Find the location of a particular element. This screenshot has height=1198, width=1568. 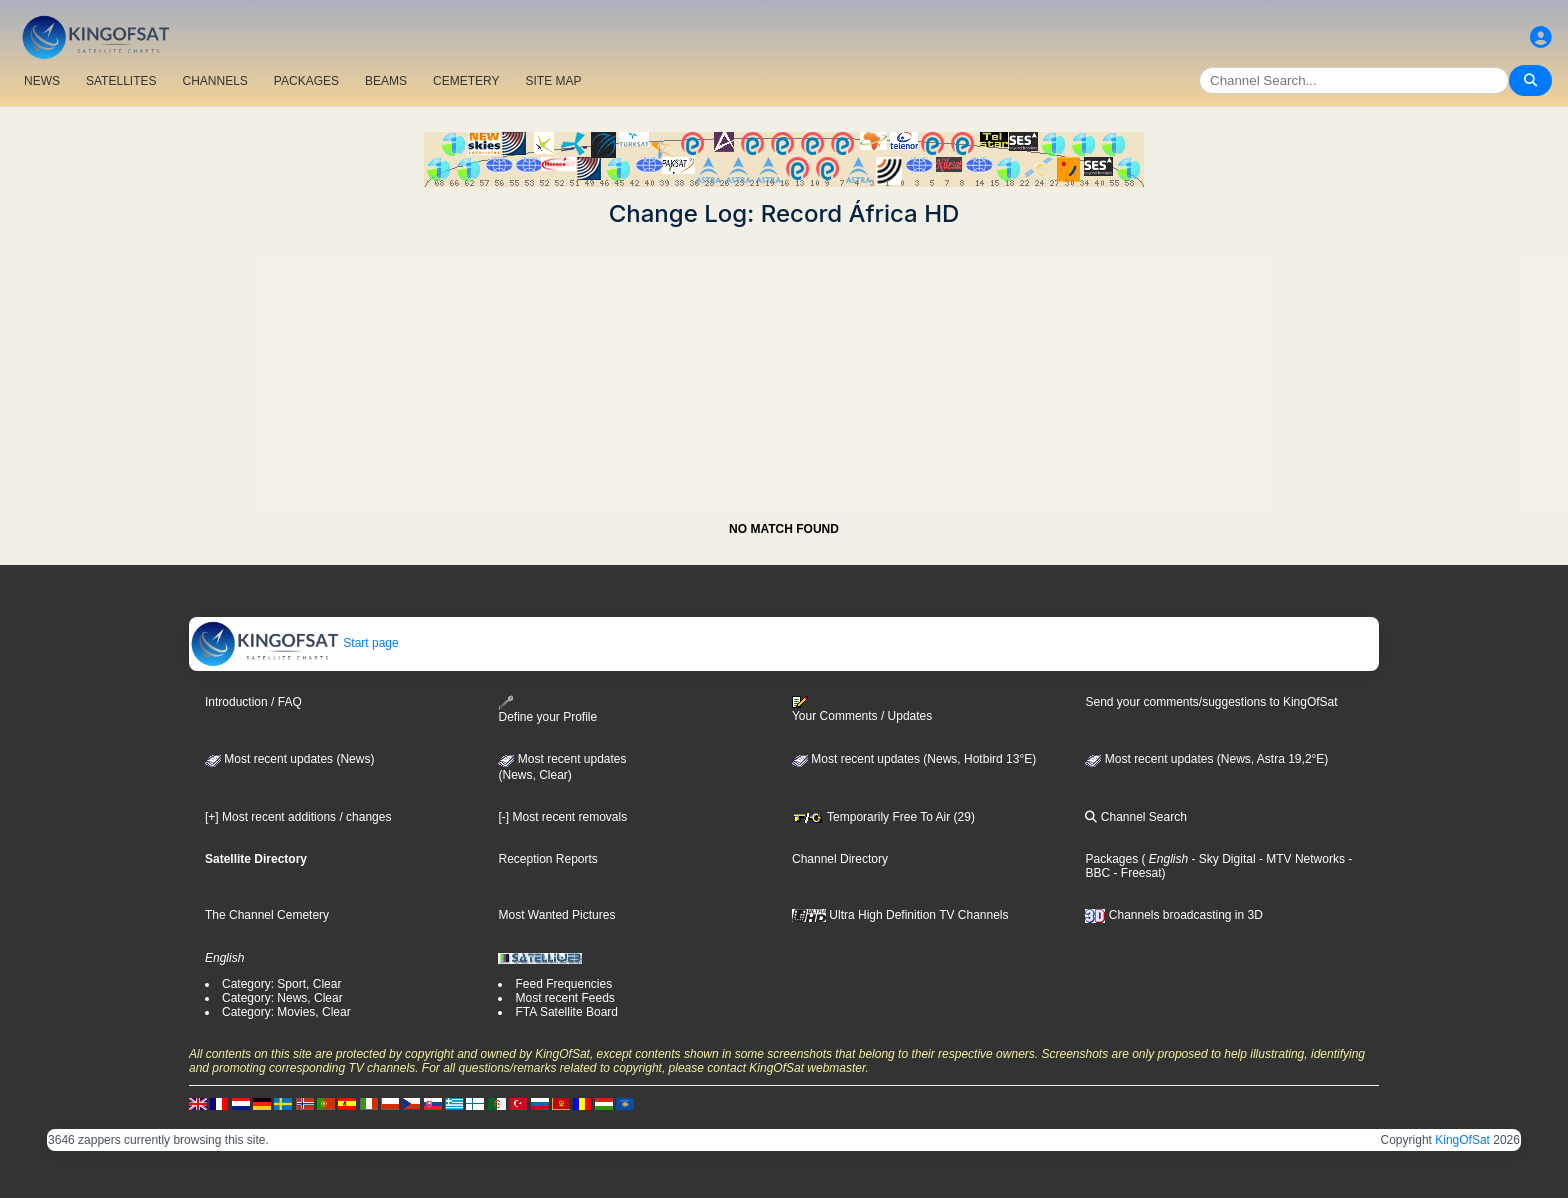

[-] Most recent removals is located at coordinates (562, 817).